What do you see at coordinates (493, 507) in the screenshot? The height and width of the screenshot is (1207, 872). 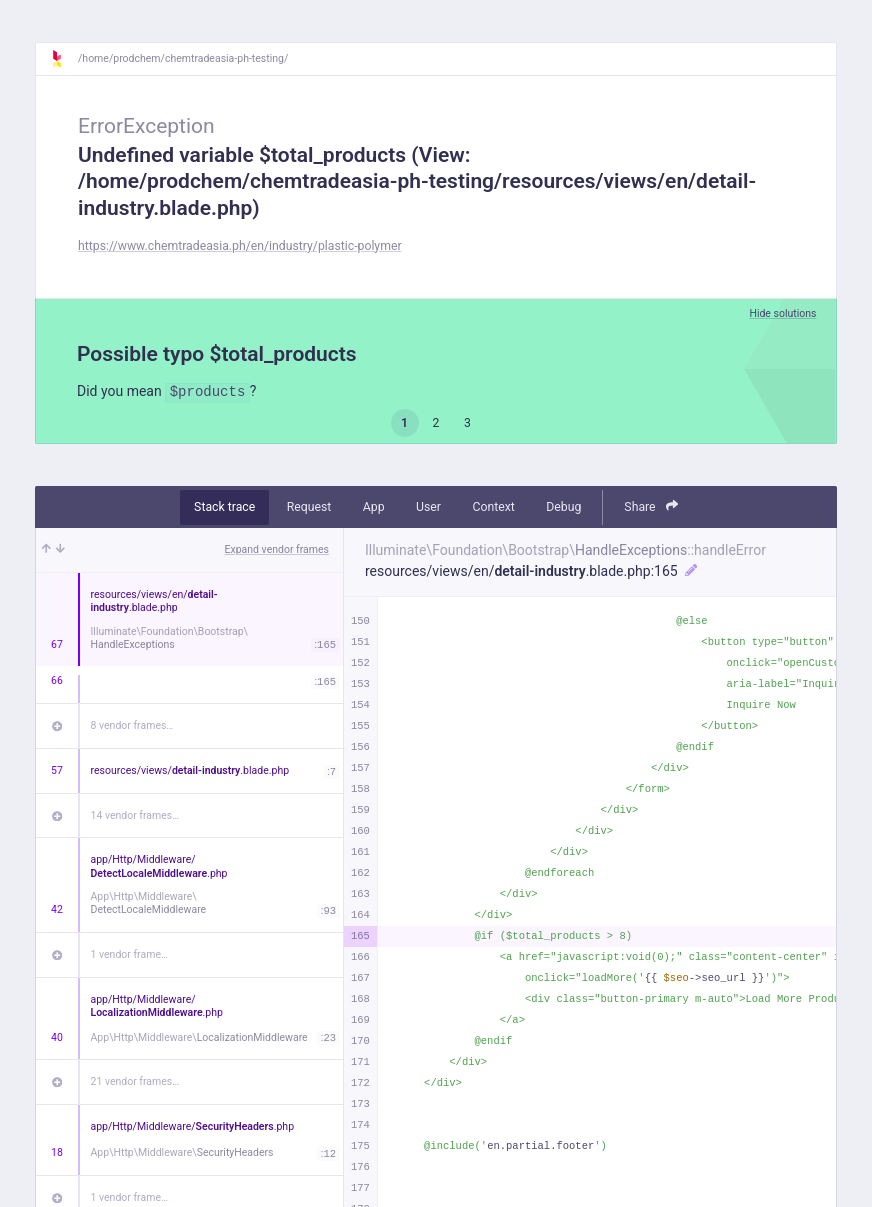 I see `Context` at bounding box center [493, 507].